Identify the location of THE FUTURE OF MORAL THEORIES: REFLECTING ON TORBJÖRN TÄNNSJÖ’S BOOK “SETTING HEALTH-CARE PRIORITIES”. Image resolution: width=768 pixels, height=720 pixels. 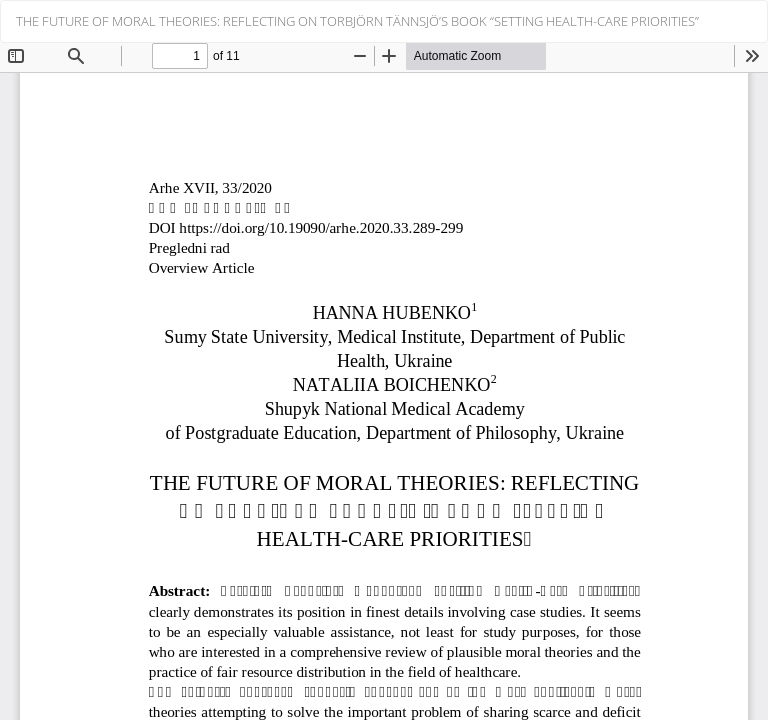
(357, 21).